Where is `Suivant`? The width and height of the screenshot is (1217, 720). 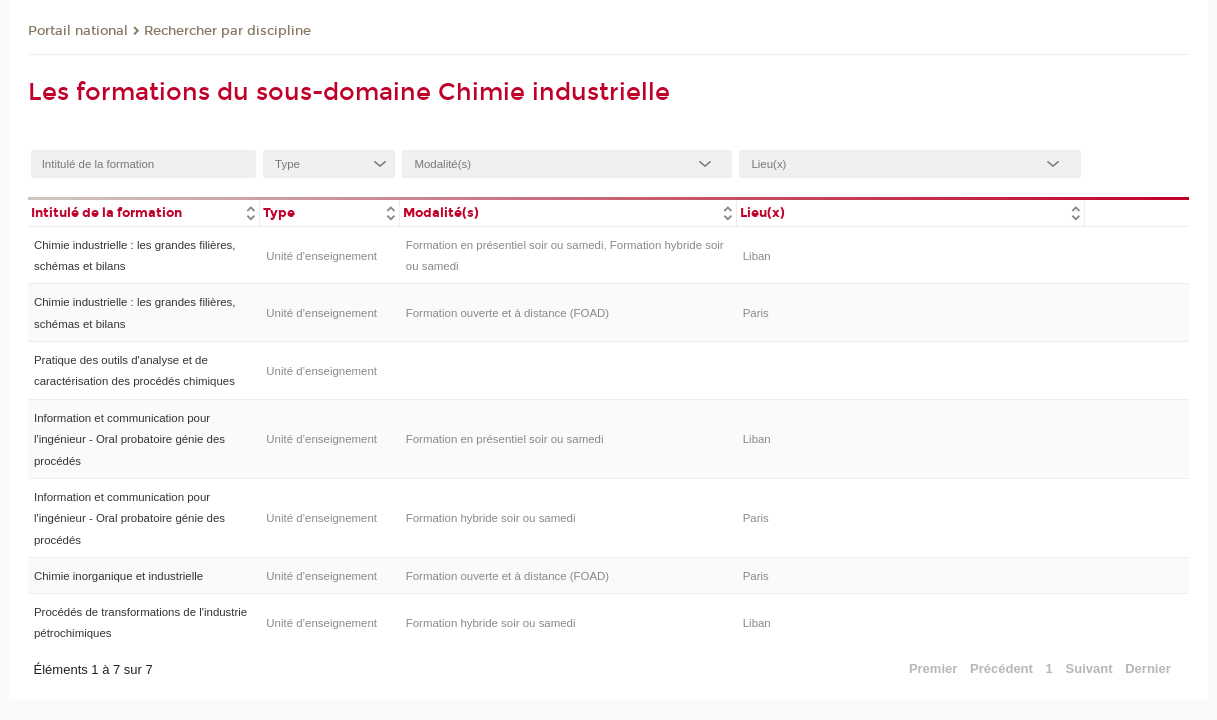 Suivant is located at coordinates (1089, 668).